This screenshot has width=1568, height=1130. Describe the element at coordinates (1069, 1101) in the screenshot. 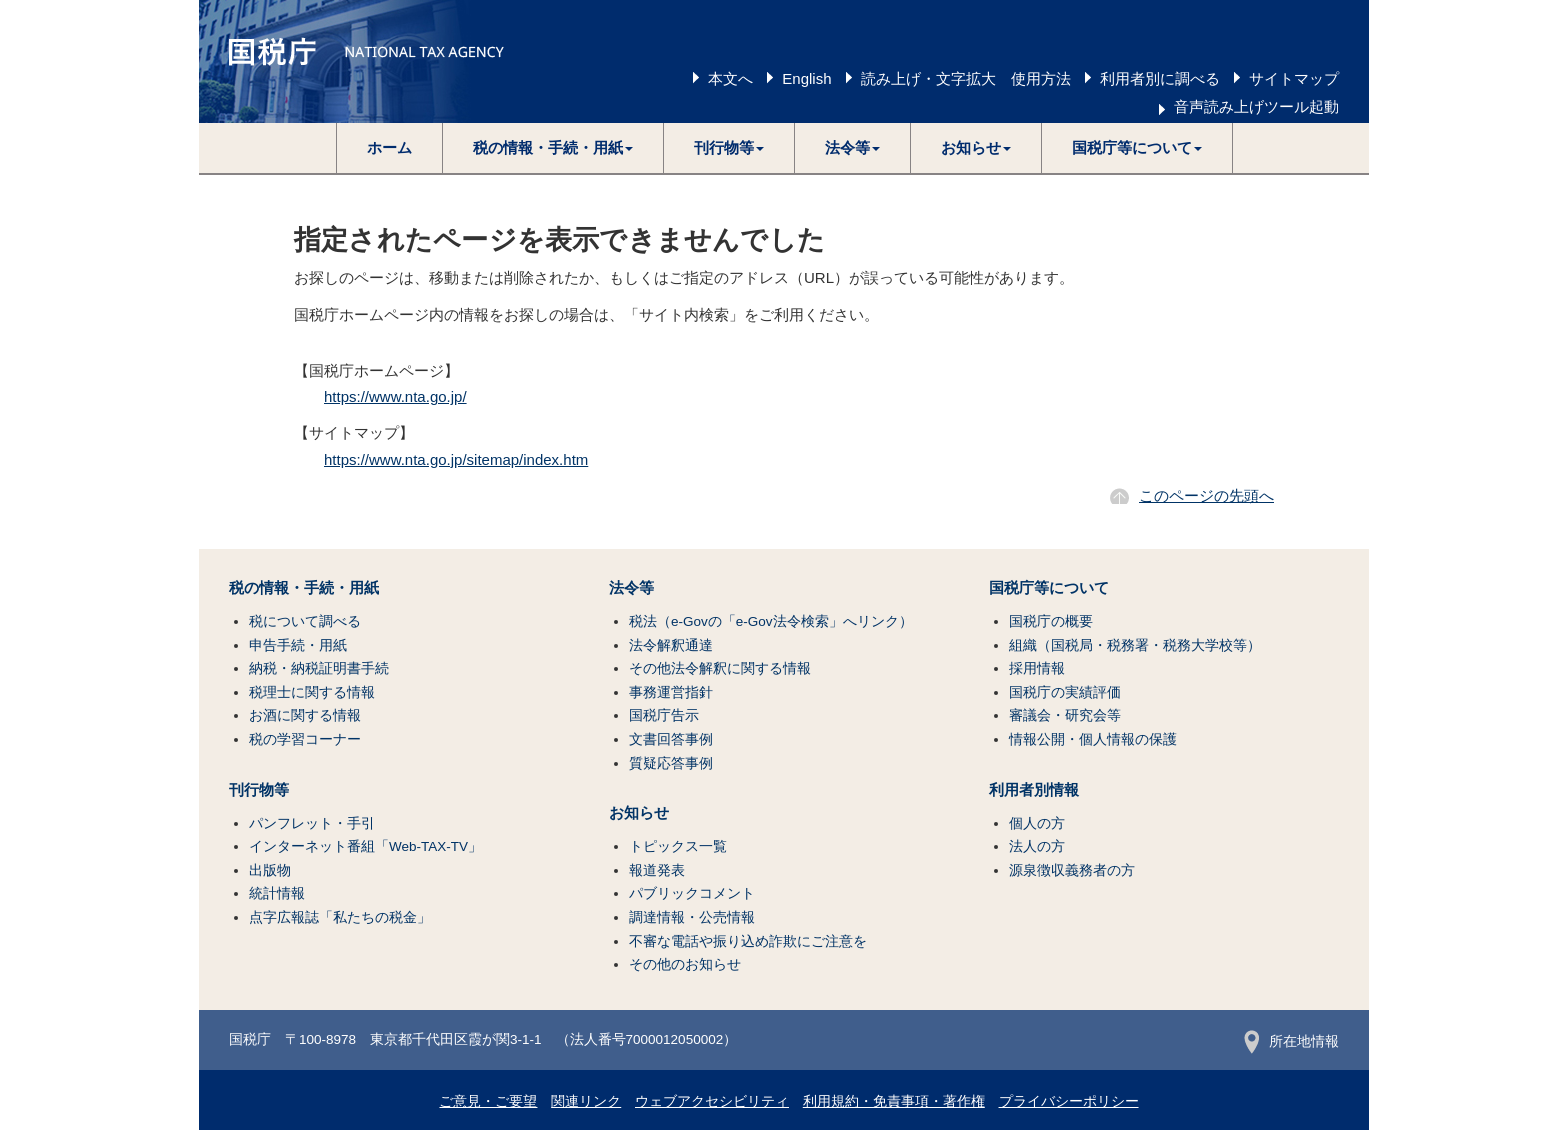

I see `プライバシーポリシー` at that location.